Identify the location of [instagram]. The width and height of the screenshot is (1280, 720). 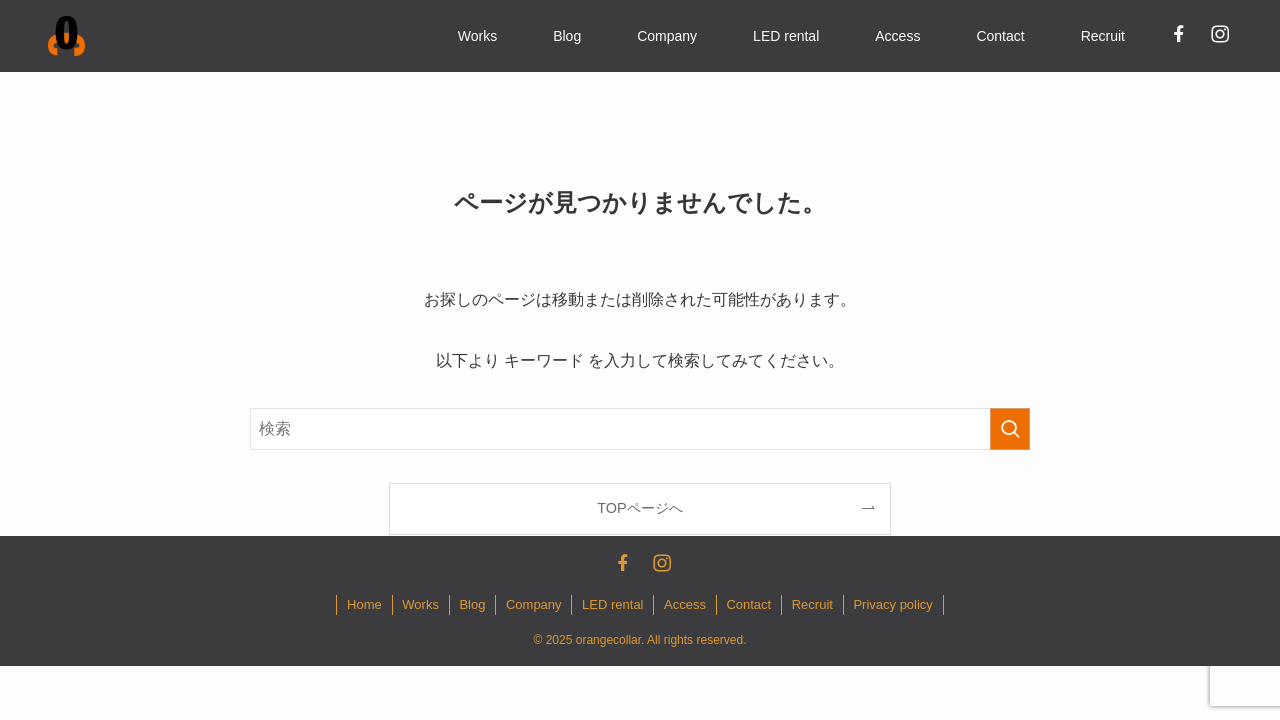
(1219, 33).